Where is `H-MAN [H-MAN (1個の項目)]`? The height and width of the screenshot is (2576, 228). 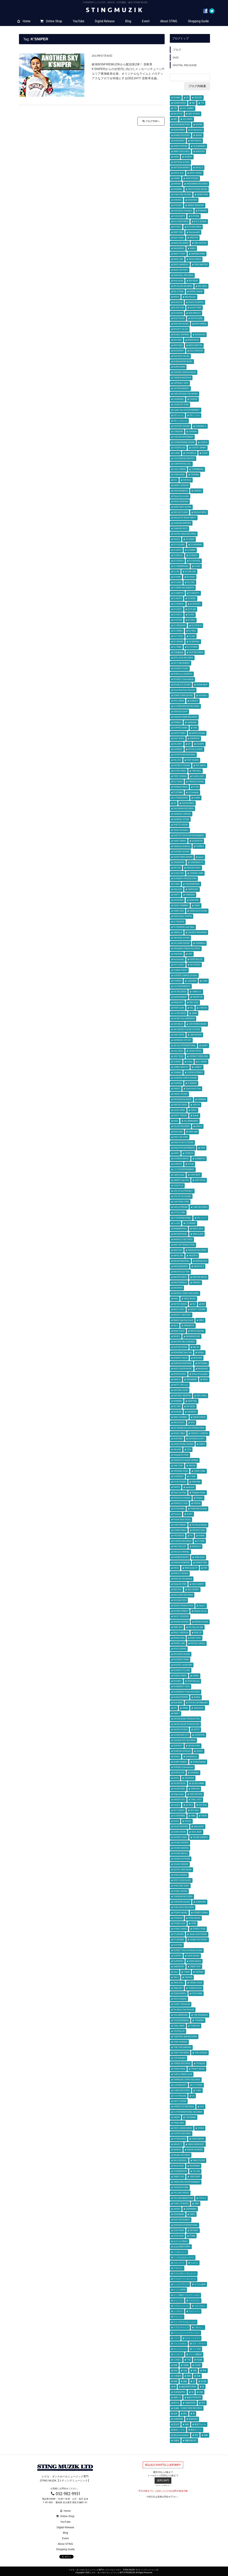
H-MAN [H-MAN (1個の項目)] is located at coordinates (177, 884).